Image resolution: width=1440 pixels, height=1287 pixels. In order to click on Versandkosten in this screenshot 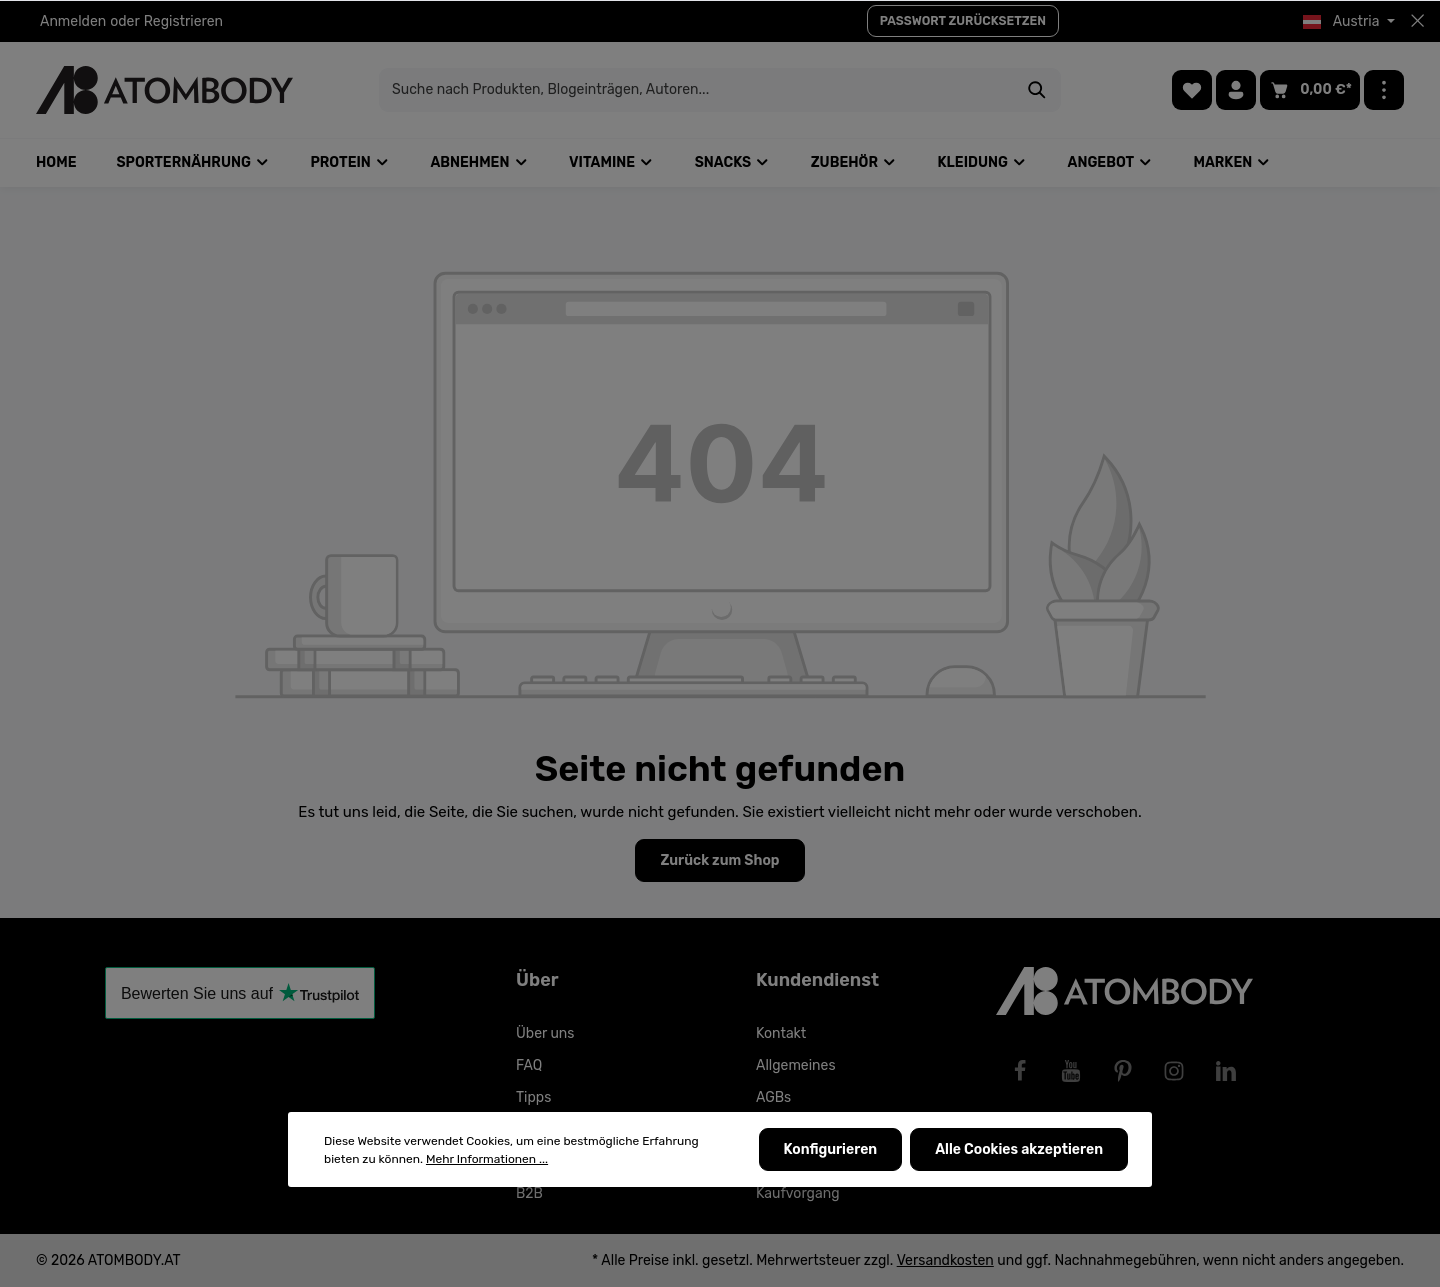, I will do `click(945, 1260)`.